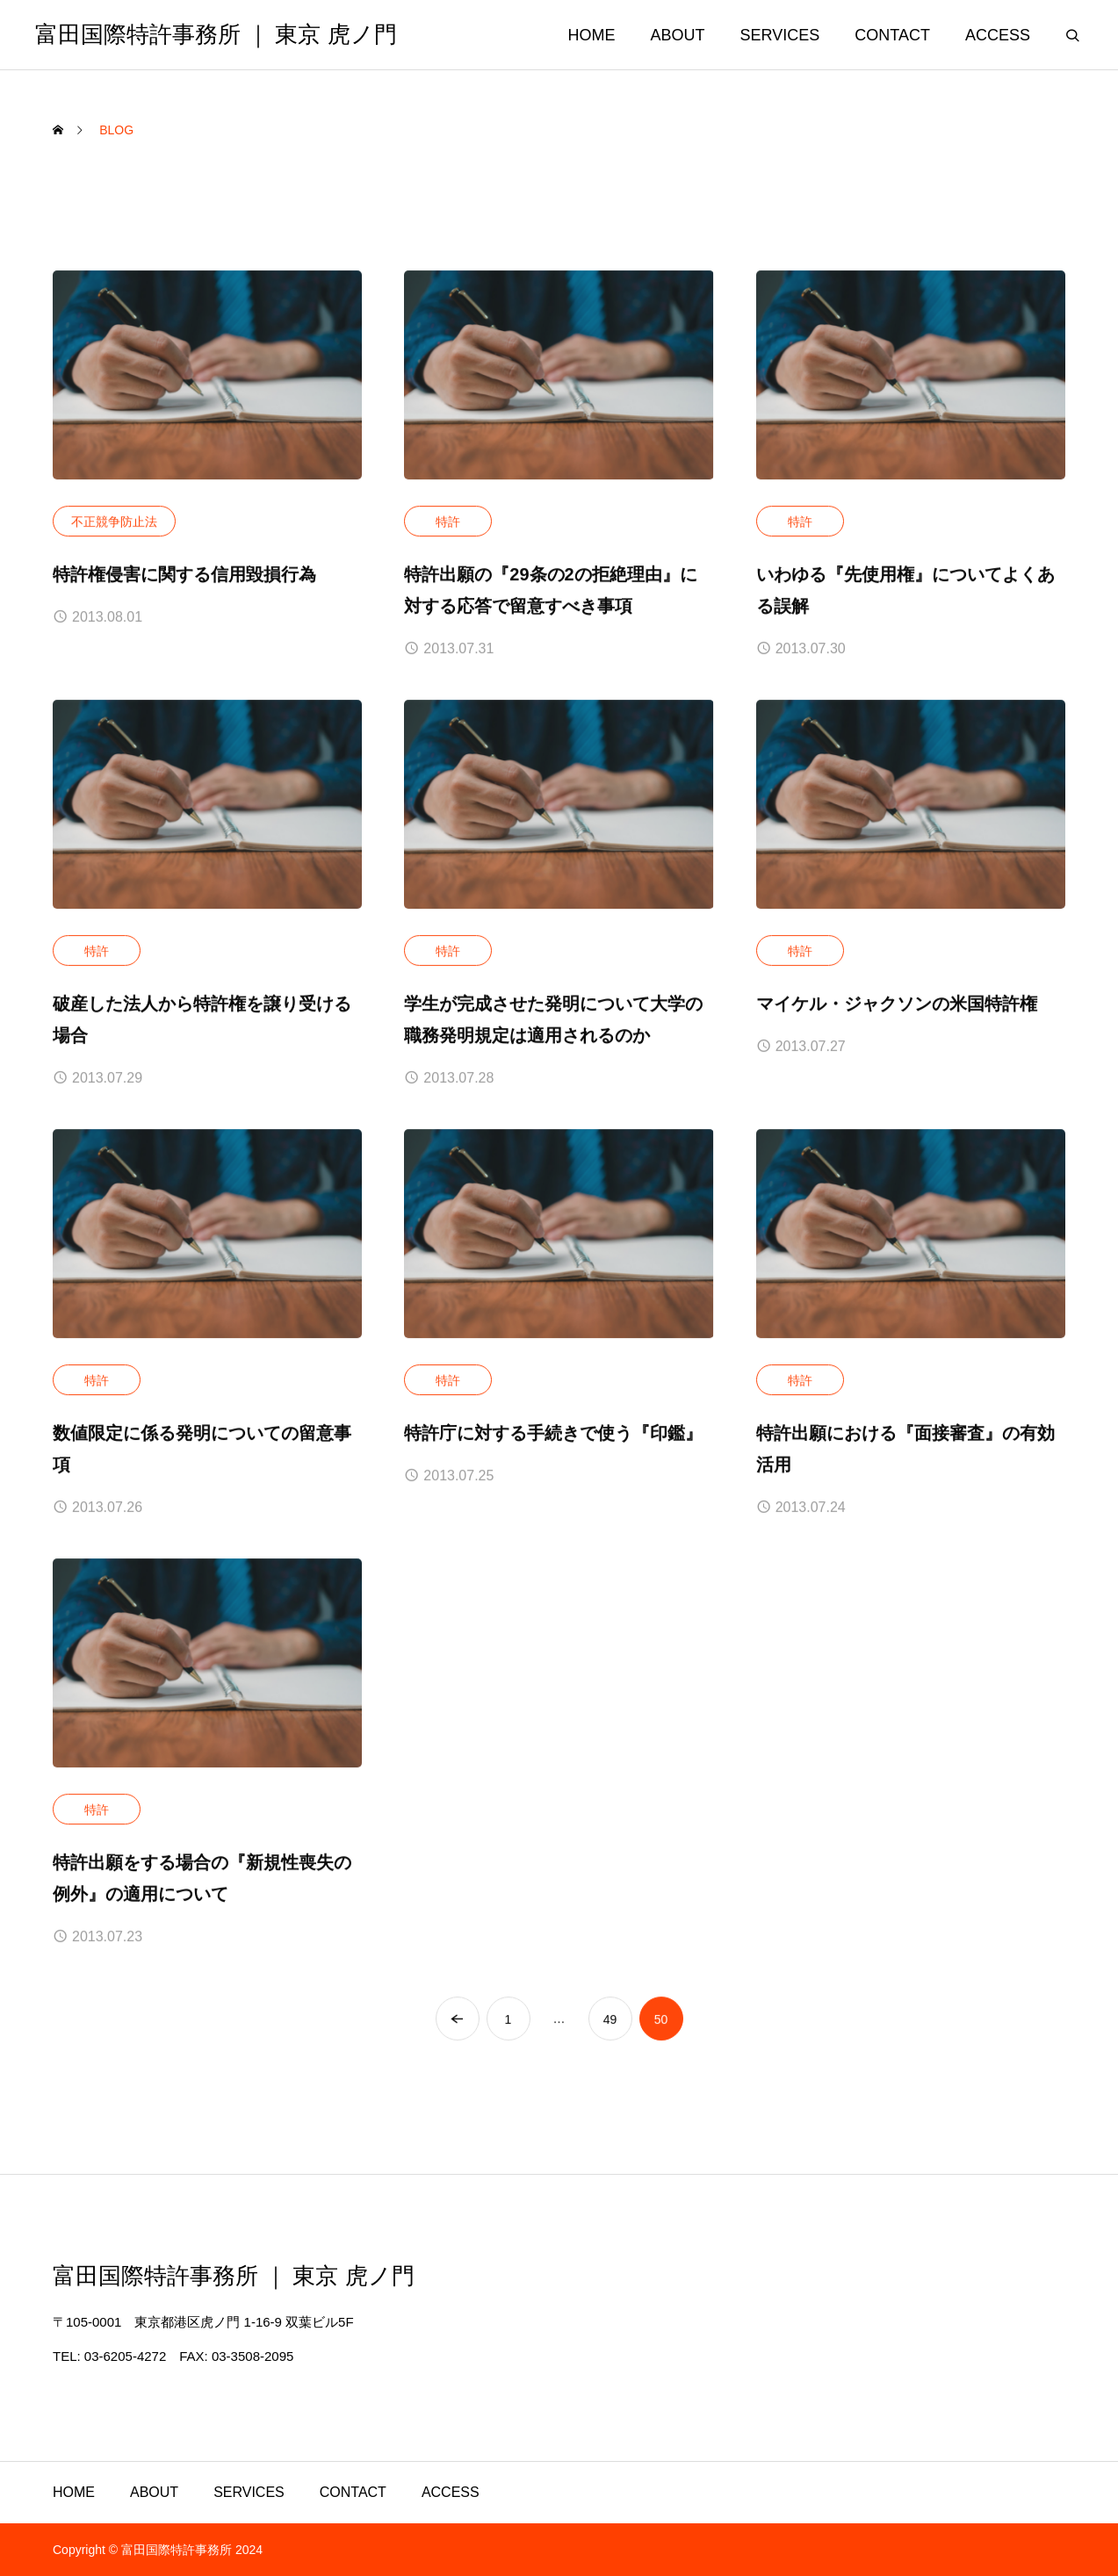 The width and height of the screenshot is (1118, 2576). I want to click on 特許, so click(448, 521).